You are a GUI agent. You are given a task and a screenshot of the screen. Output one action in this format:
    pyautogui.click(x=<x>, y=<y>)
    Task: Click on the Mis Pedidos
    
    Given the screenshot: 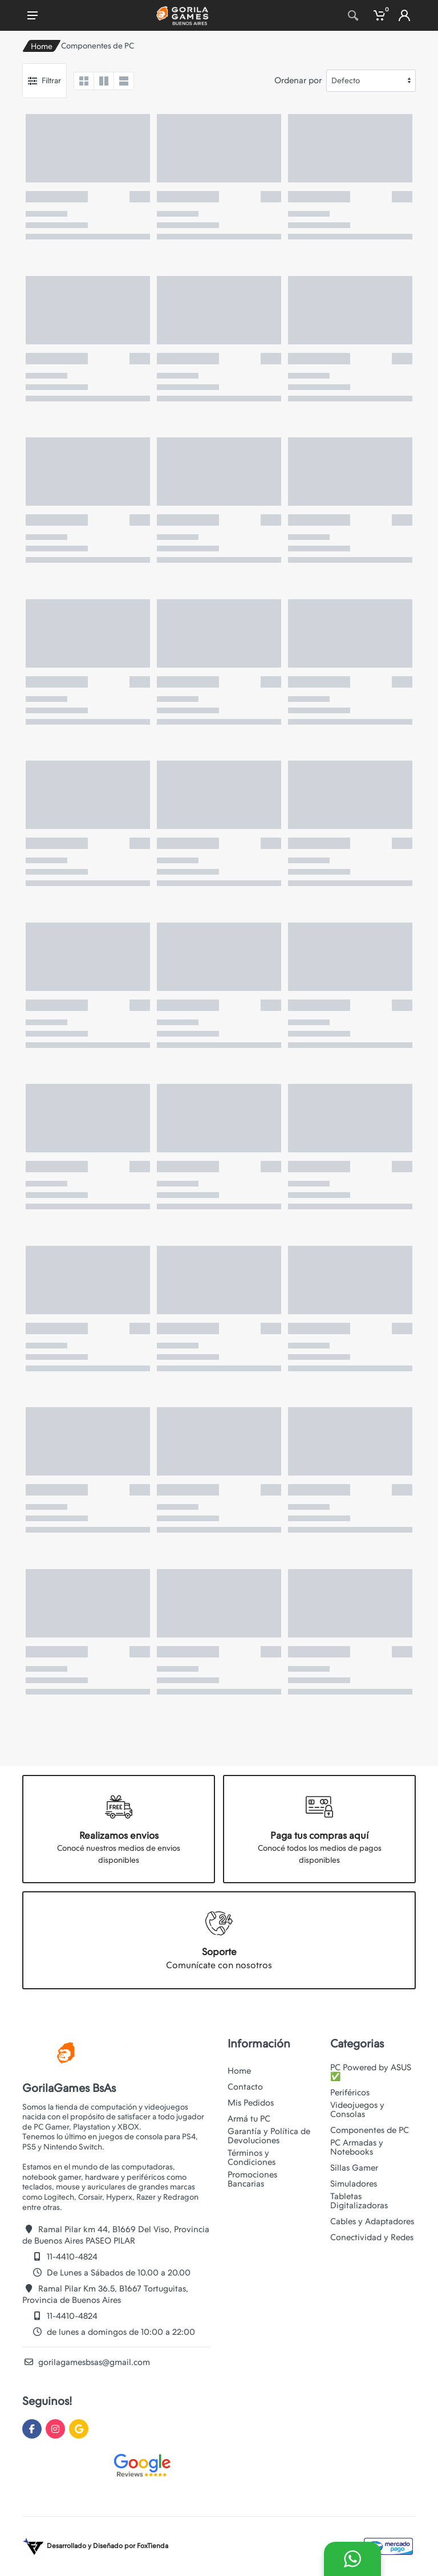 What is the action you would take?
    pyautogui.click(x=251, y=2102)
    